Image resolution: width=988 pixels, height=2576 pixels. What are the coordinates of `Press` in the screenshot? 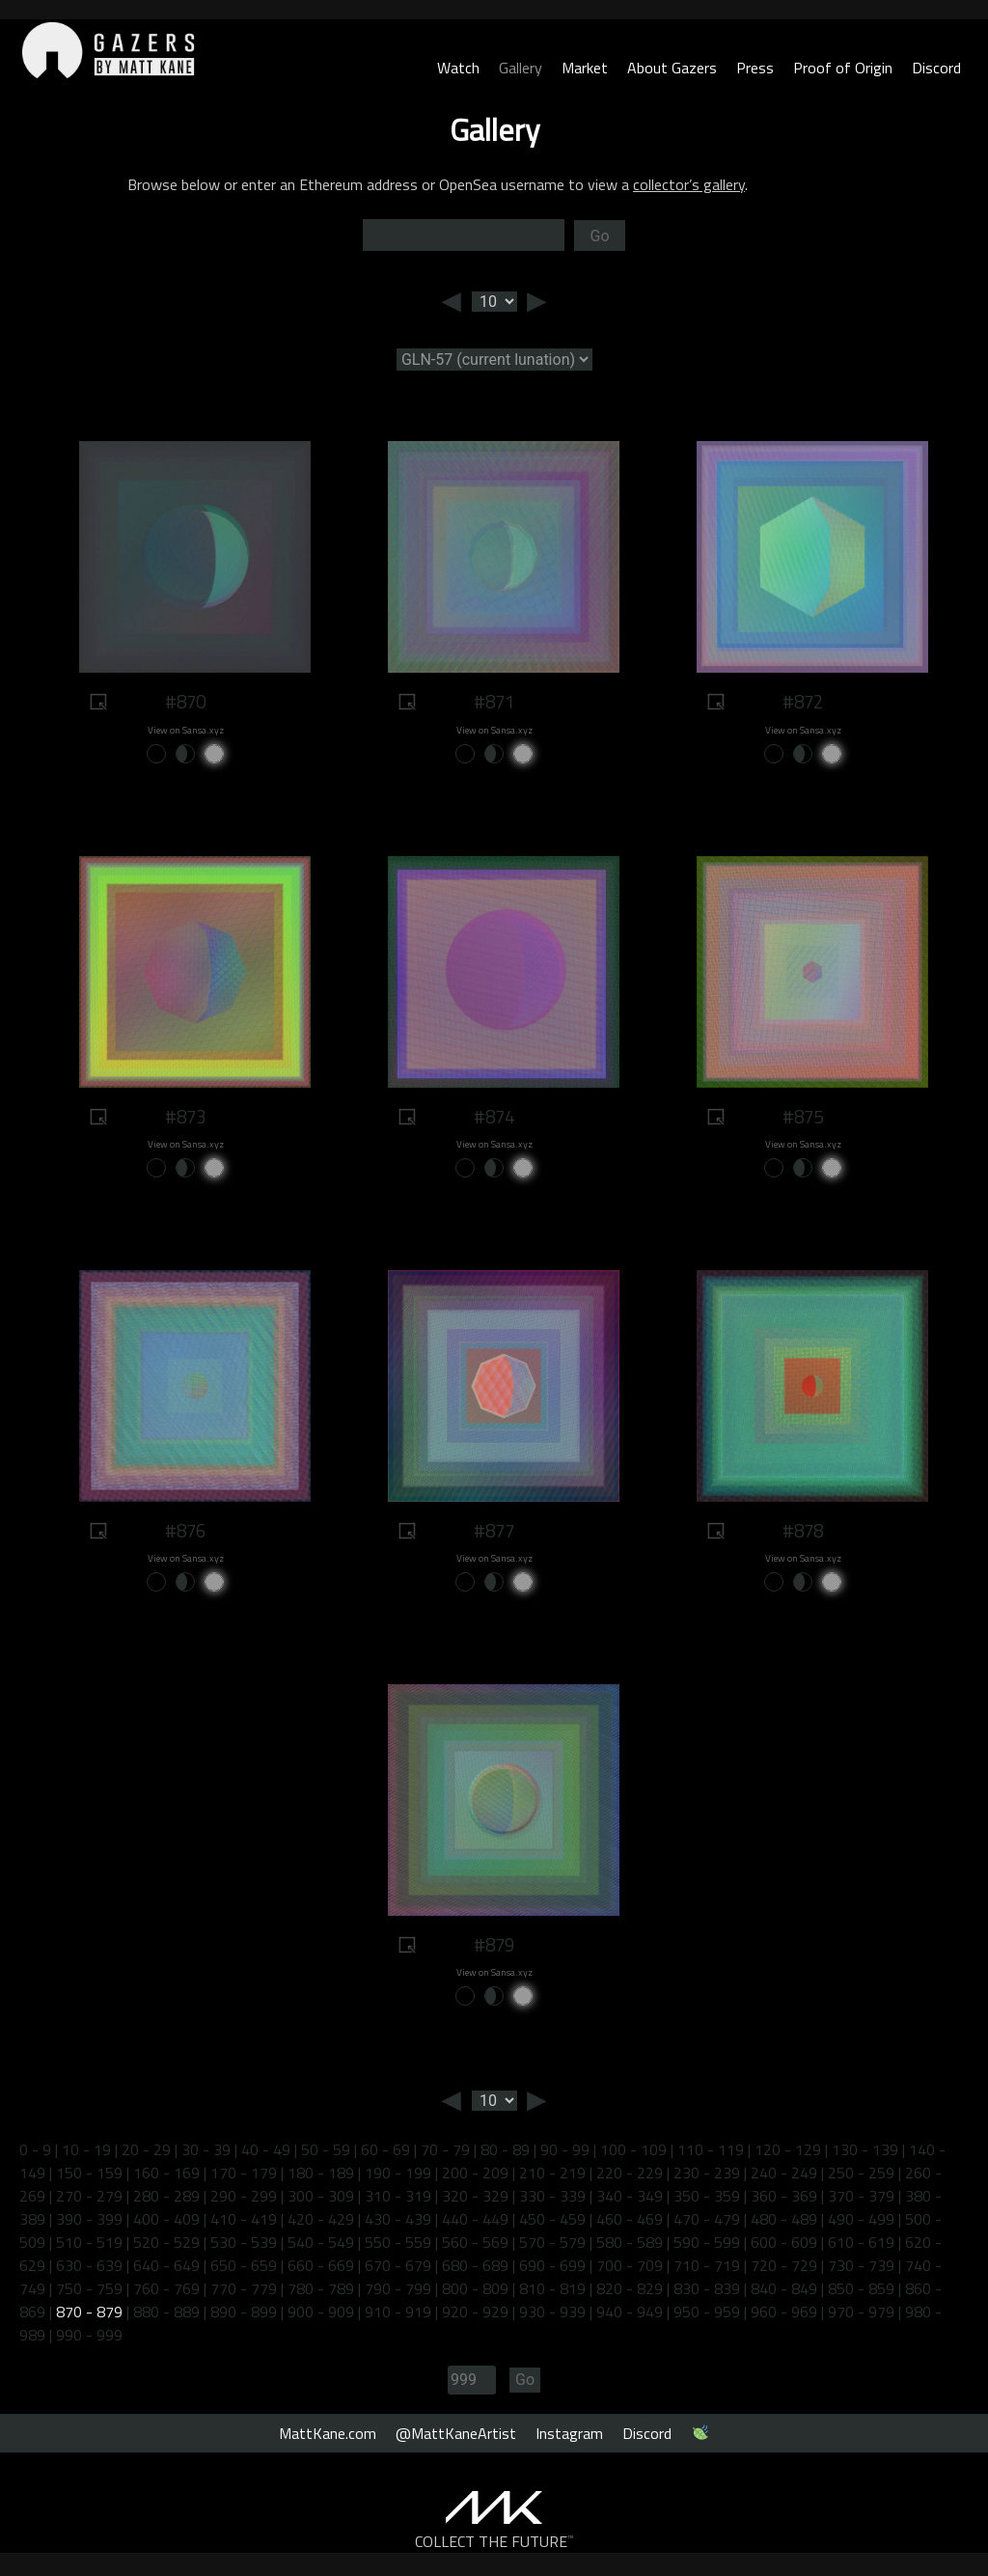 It's located at (755, 67).